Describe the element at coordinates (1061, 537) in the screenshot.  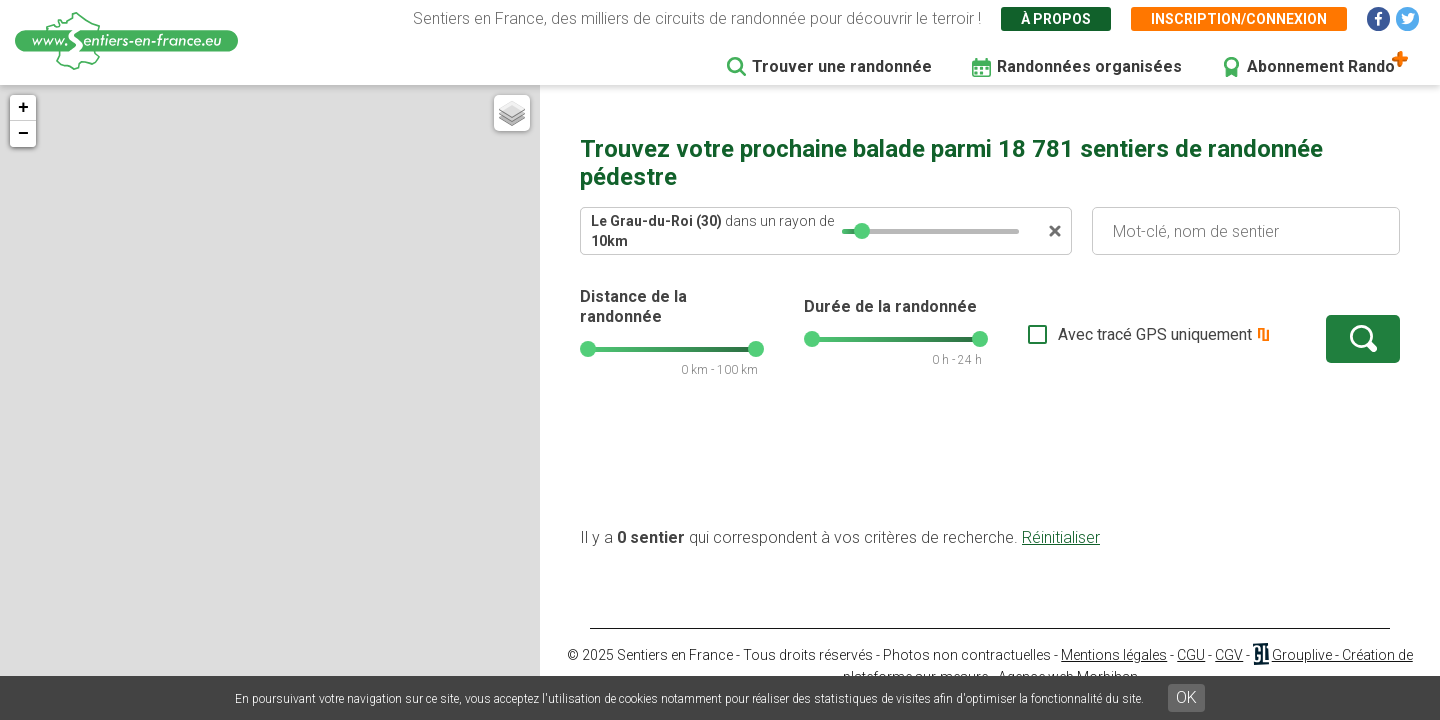
I see `Réinitialiser` at that location.